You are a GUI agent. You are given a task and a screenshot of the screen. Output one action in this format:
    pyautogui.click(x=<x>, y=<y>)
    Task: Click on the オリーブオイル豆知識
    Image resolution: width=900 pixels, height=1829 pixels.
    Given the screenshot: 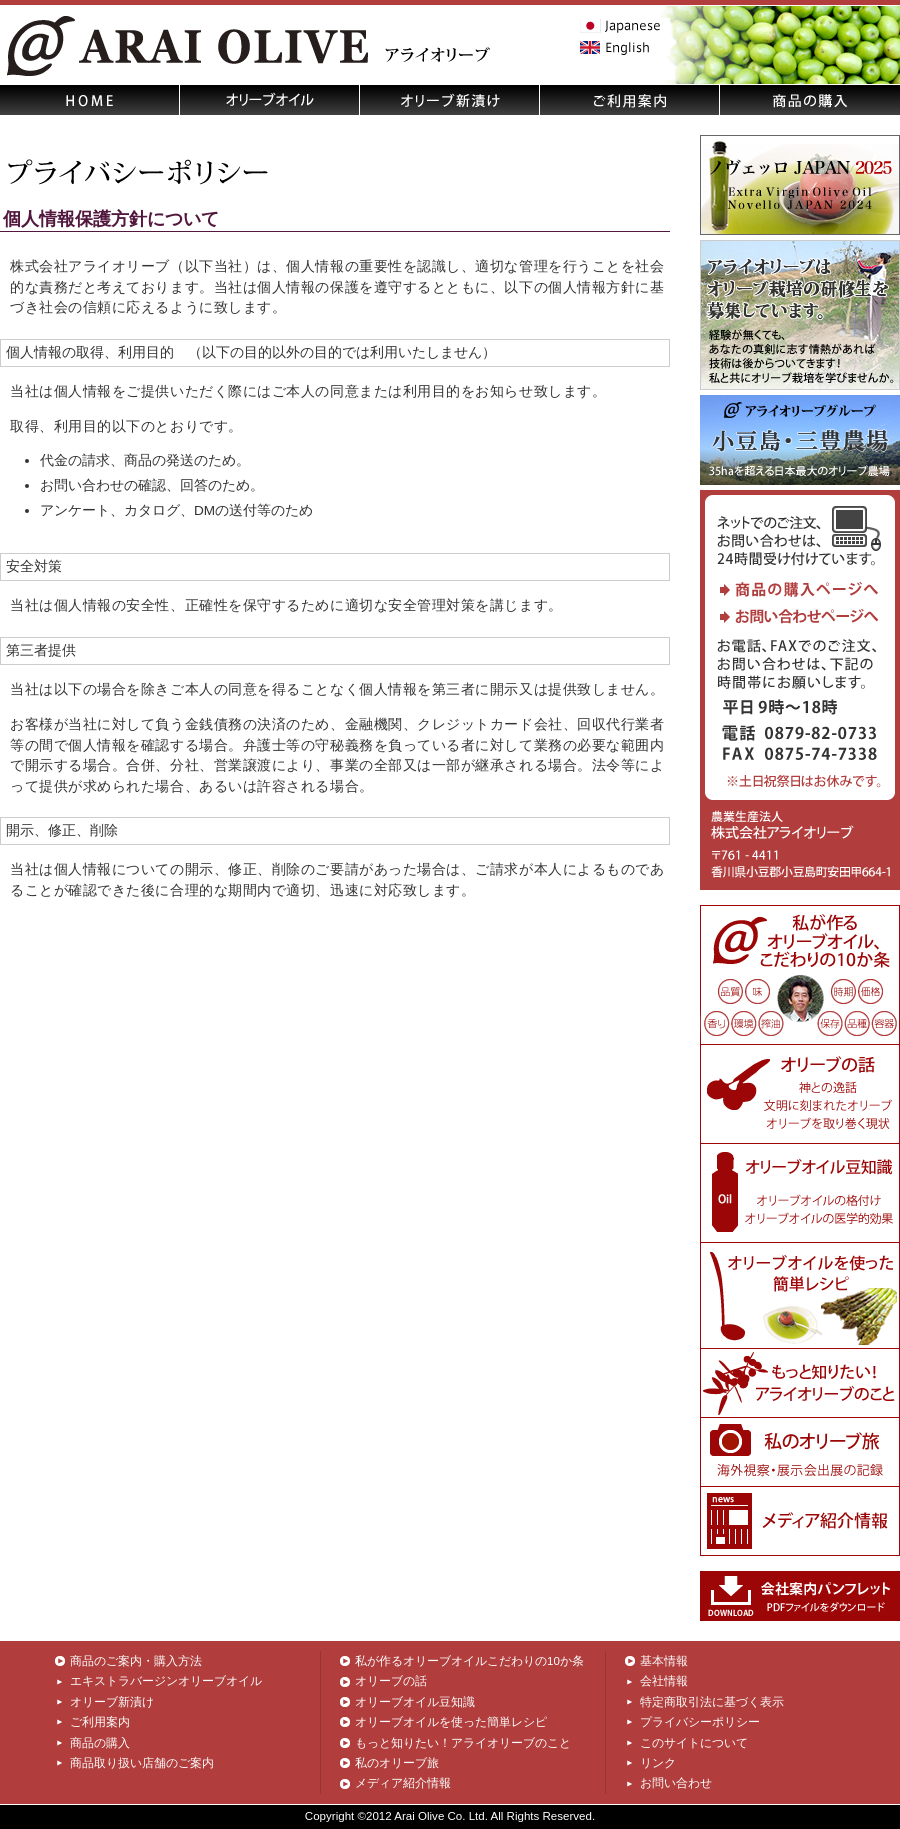 What is the action you would take?
    pyautogui.click(x=415, y=1702)
    